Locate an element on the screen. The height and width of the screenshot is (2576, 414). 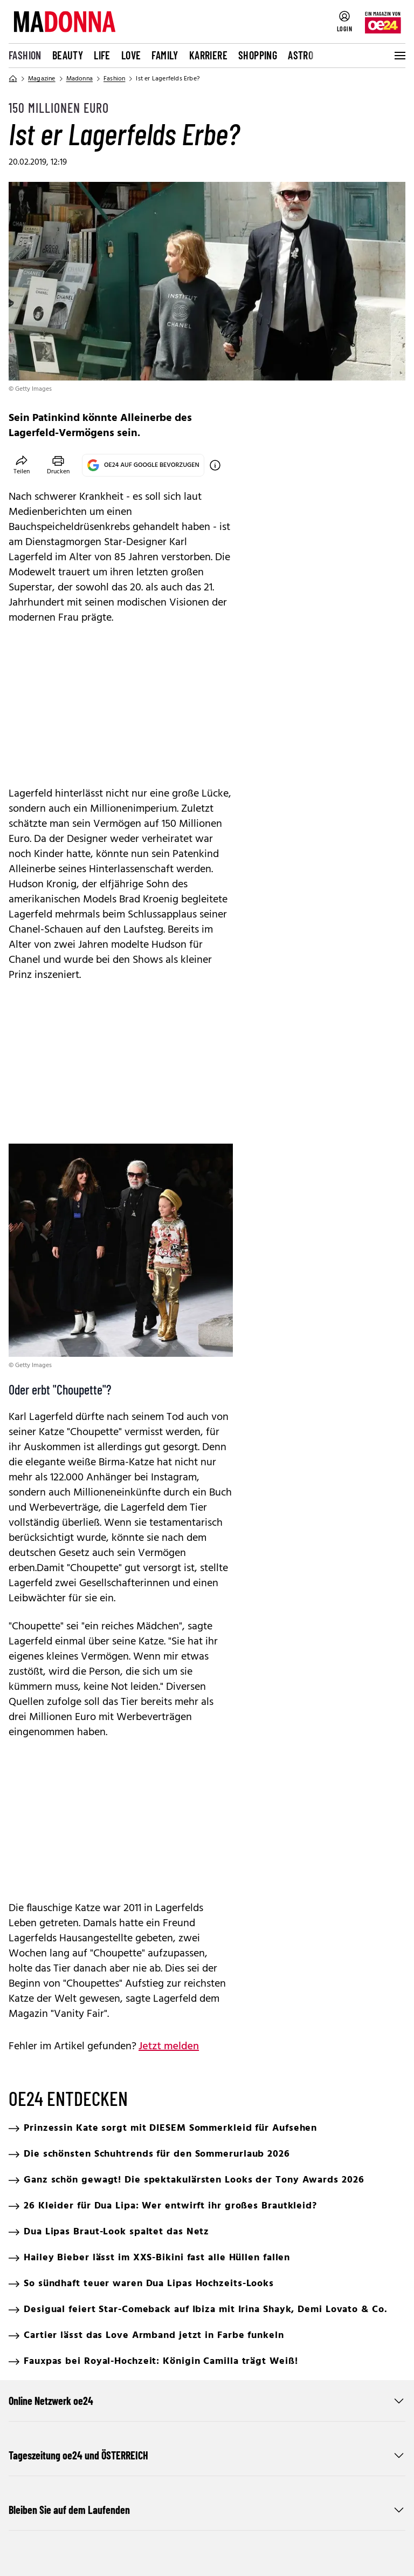
Tageszeitung oe24 und ÖSTERREICH is located at coordinates (207, 2455).